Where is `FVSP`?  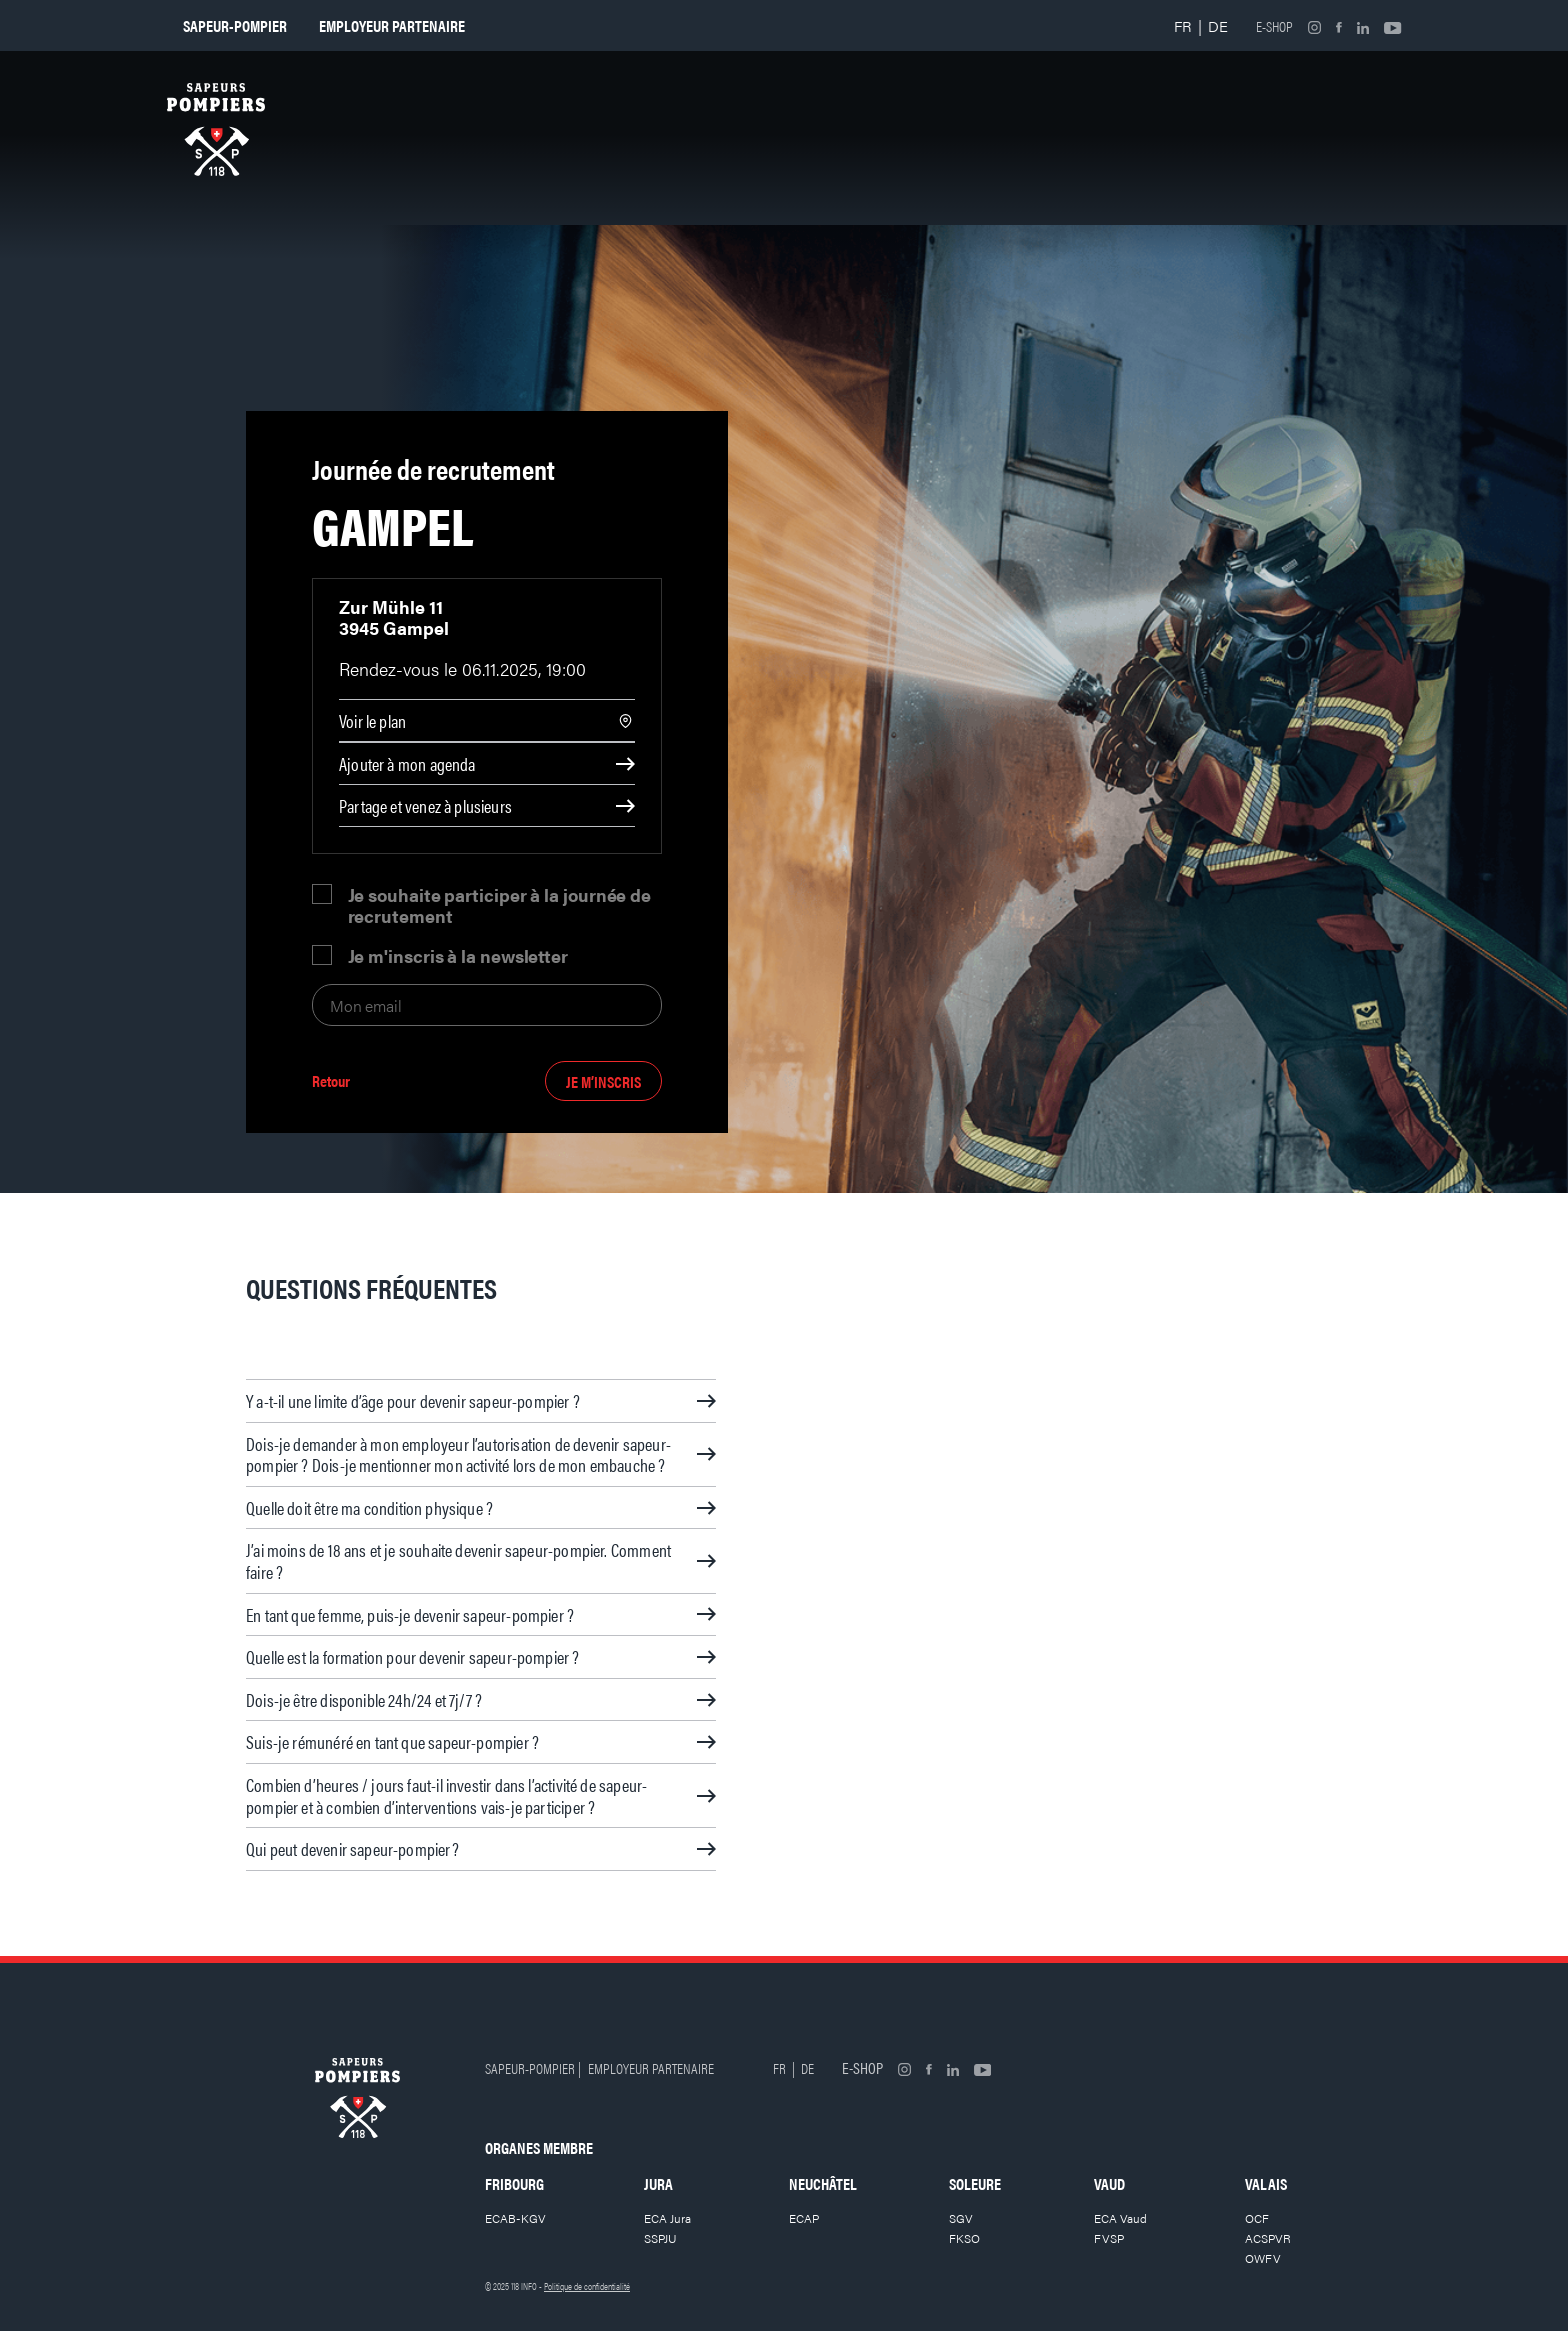
FVSP is located at coordinates (1109, 2238).